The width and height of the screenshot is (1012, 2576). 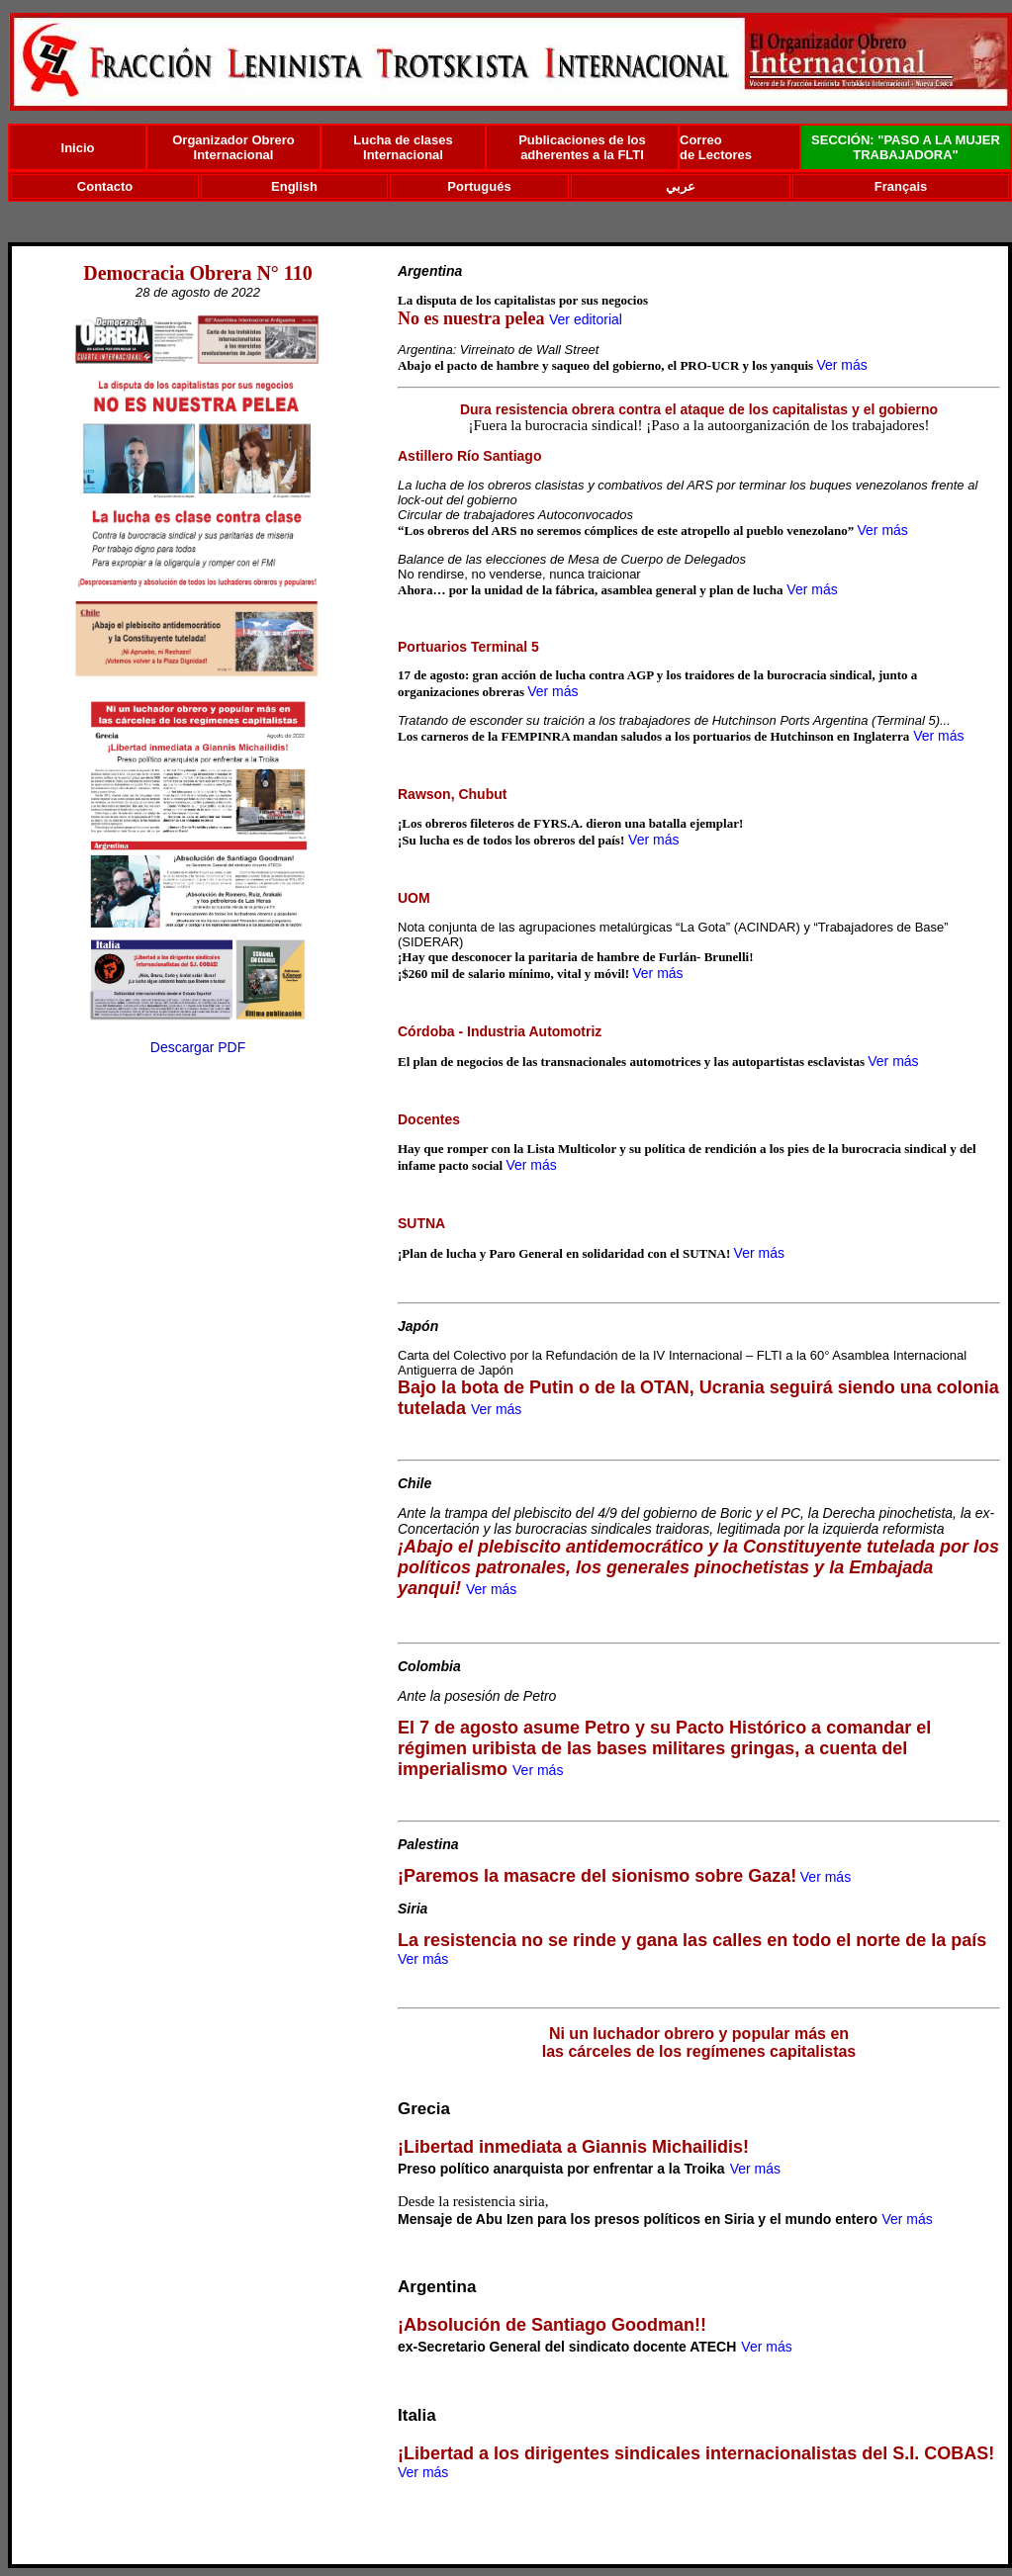 I want to click on Correo de Lectores, so click(x=716, y=147).